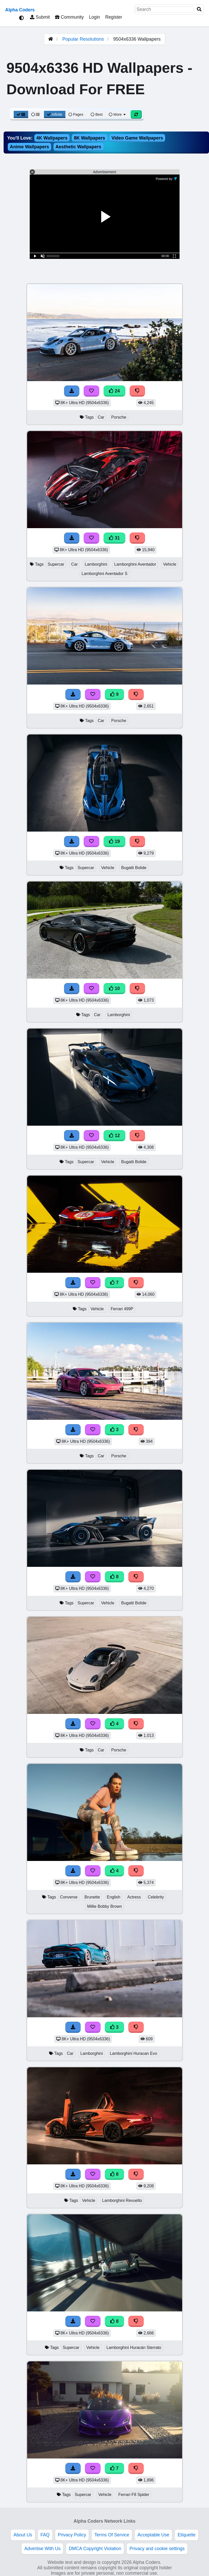 This screenshot has height=2576, width=209. Describe the element at coordinates (94, 17) in the screenshot. I see `Login` at that location.